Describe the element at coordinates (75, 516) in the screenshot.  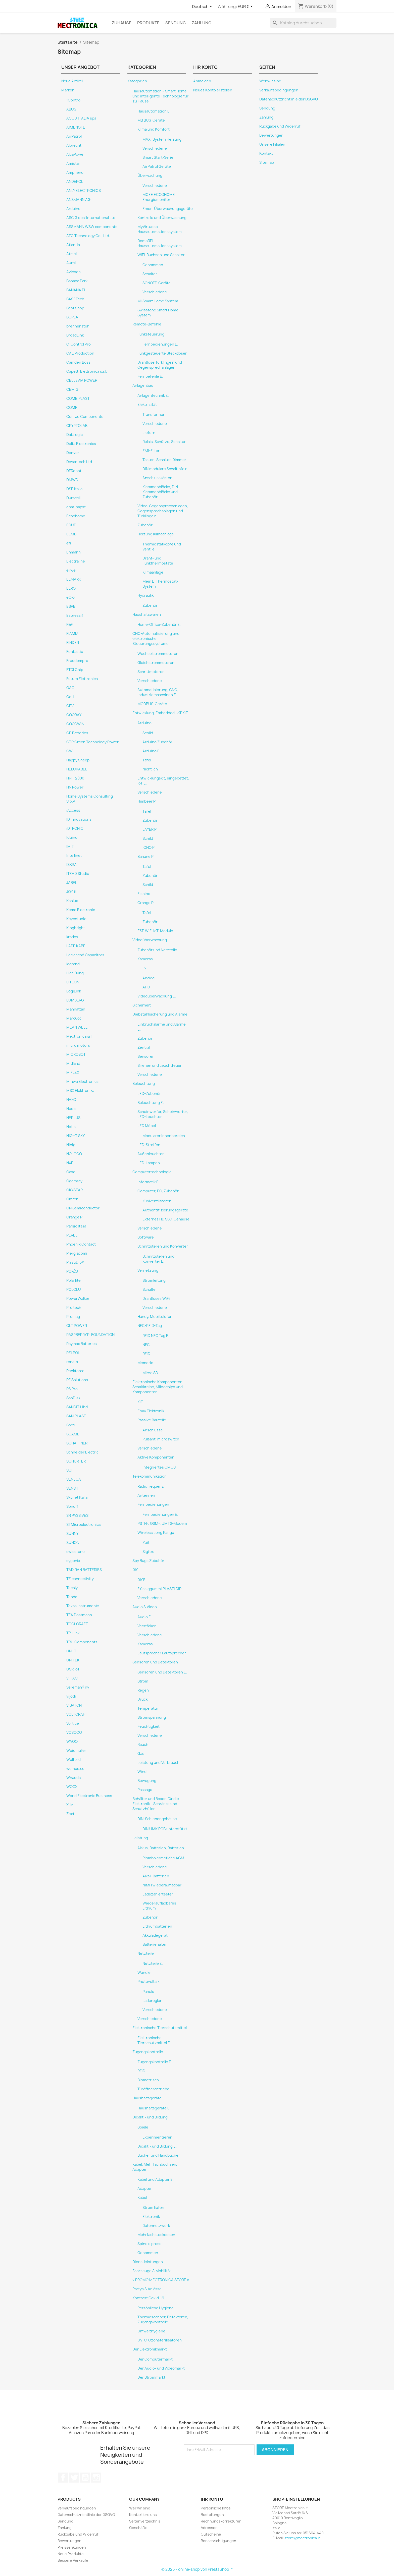
I see `Ecodhome` at that location.